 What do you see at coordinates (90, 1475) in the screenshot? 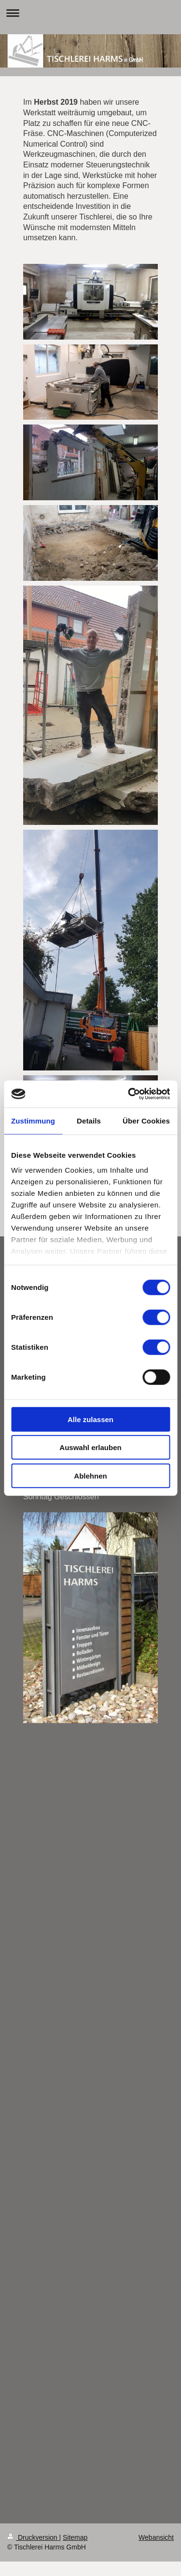
I see `Ablehnen` at bounding box center [90, 1475].